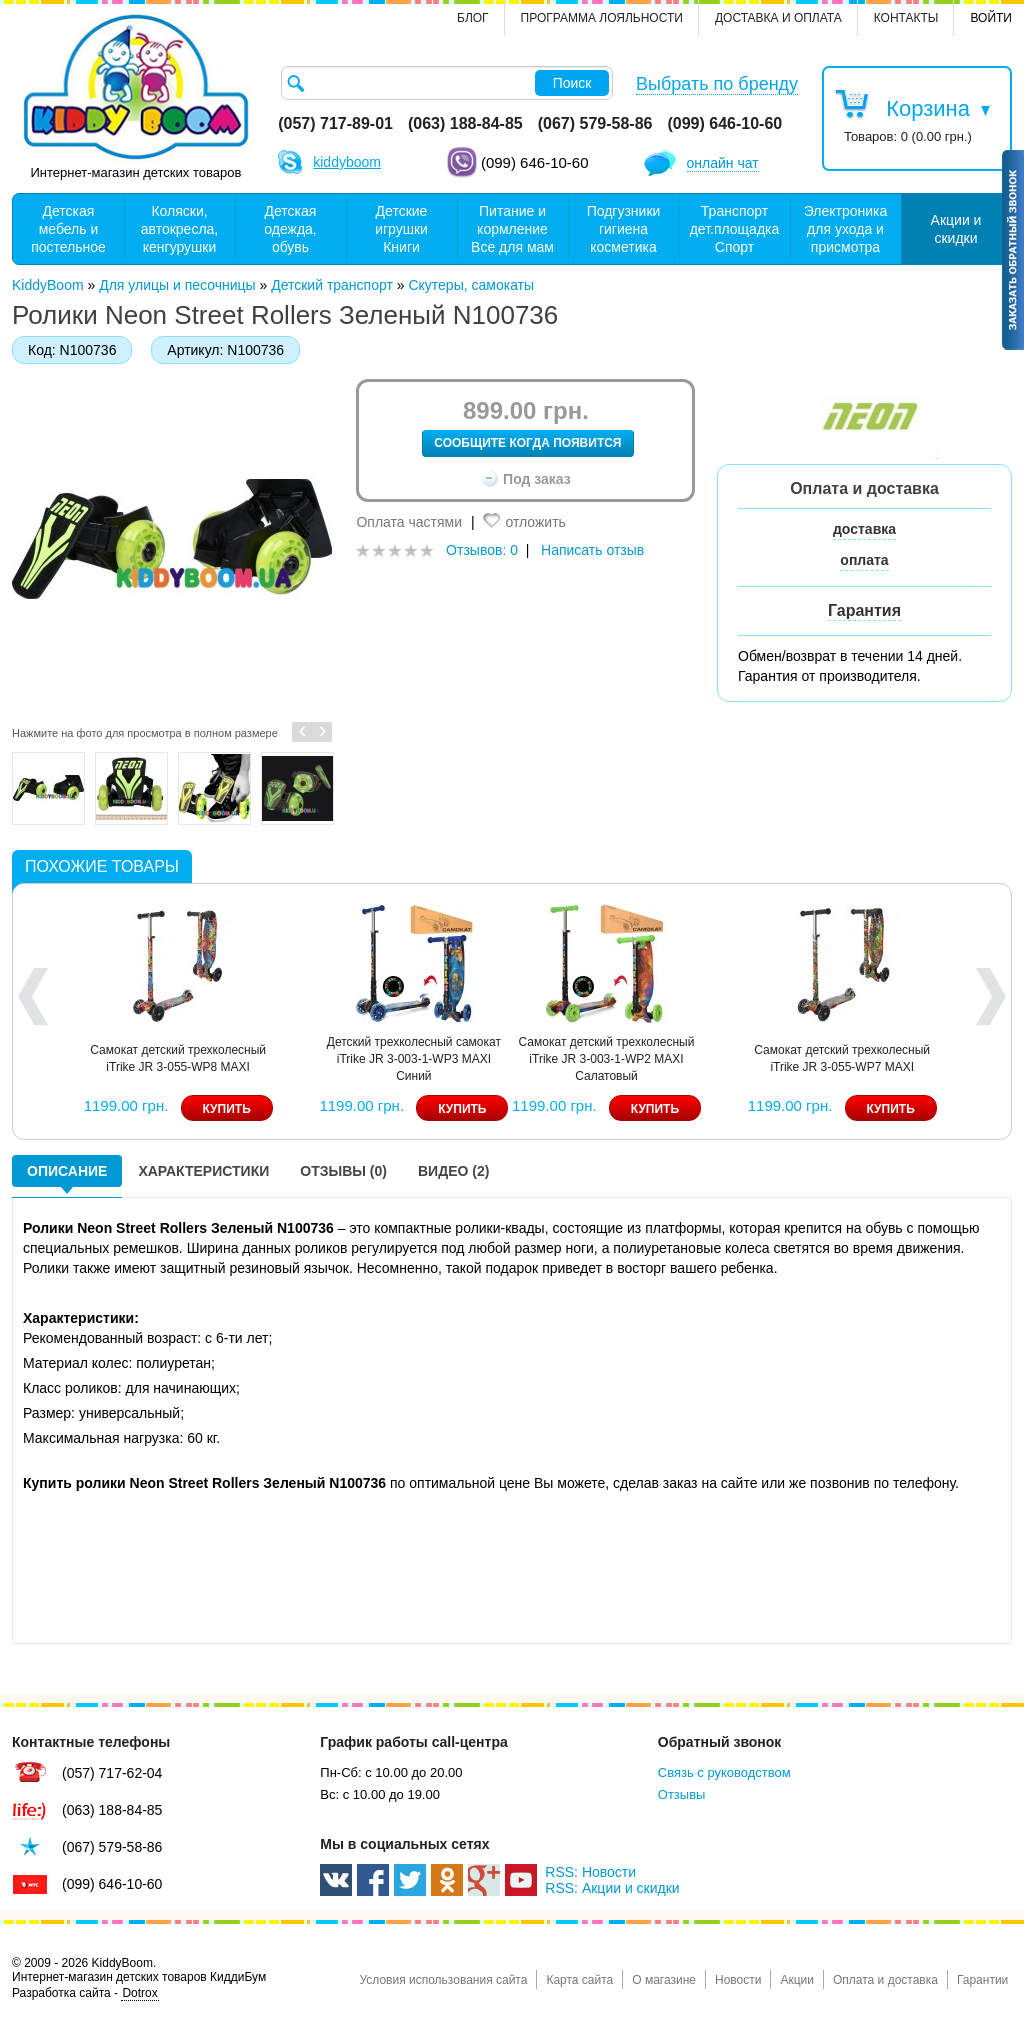 This screenshot has width=1024, height=2026. Describe the element at coordinates (535, 522) in the screenshot. I see `отложить` at that location.